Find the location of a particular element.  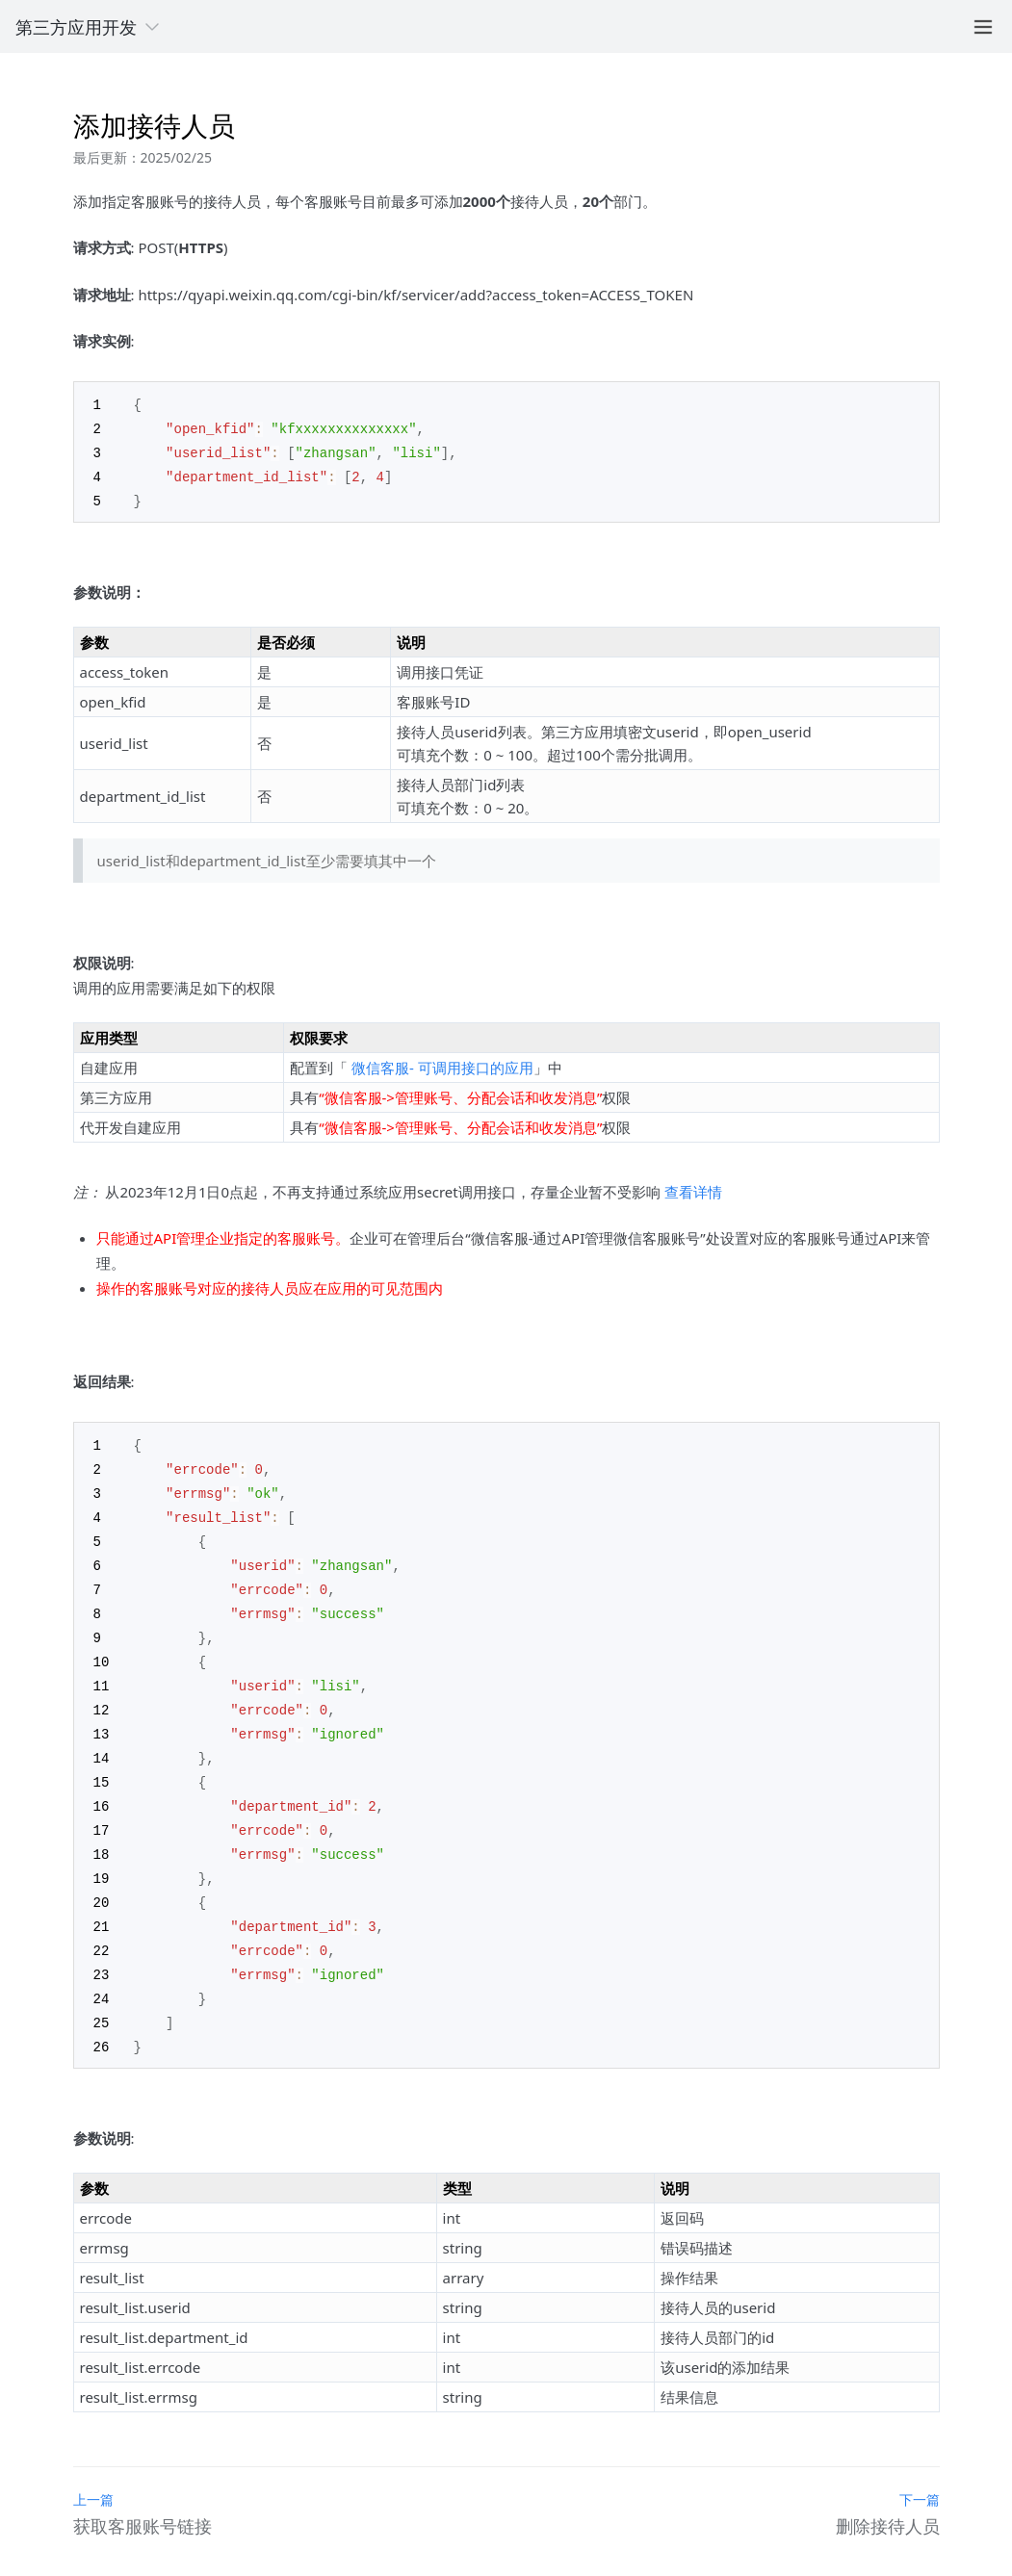

微信客服- 可调用接口的应用 is located at coordinates (442, 1062).